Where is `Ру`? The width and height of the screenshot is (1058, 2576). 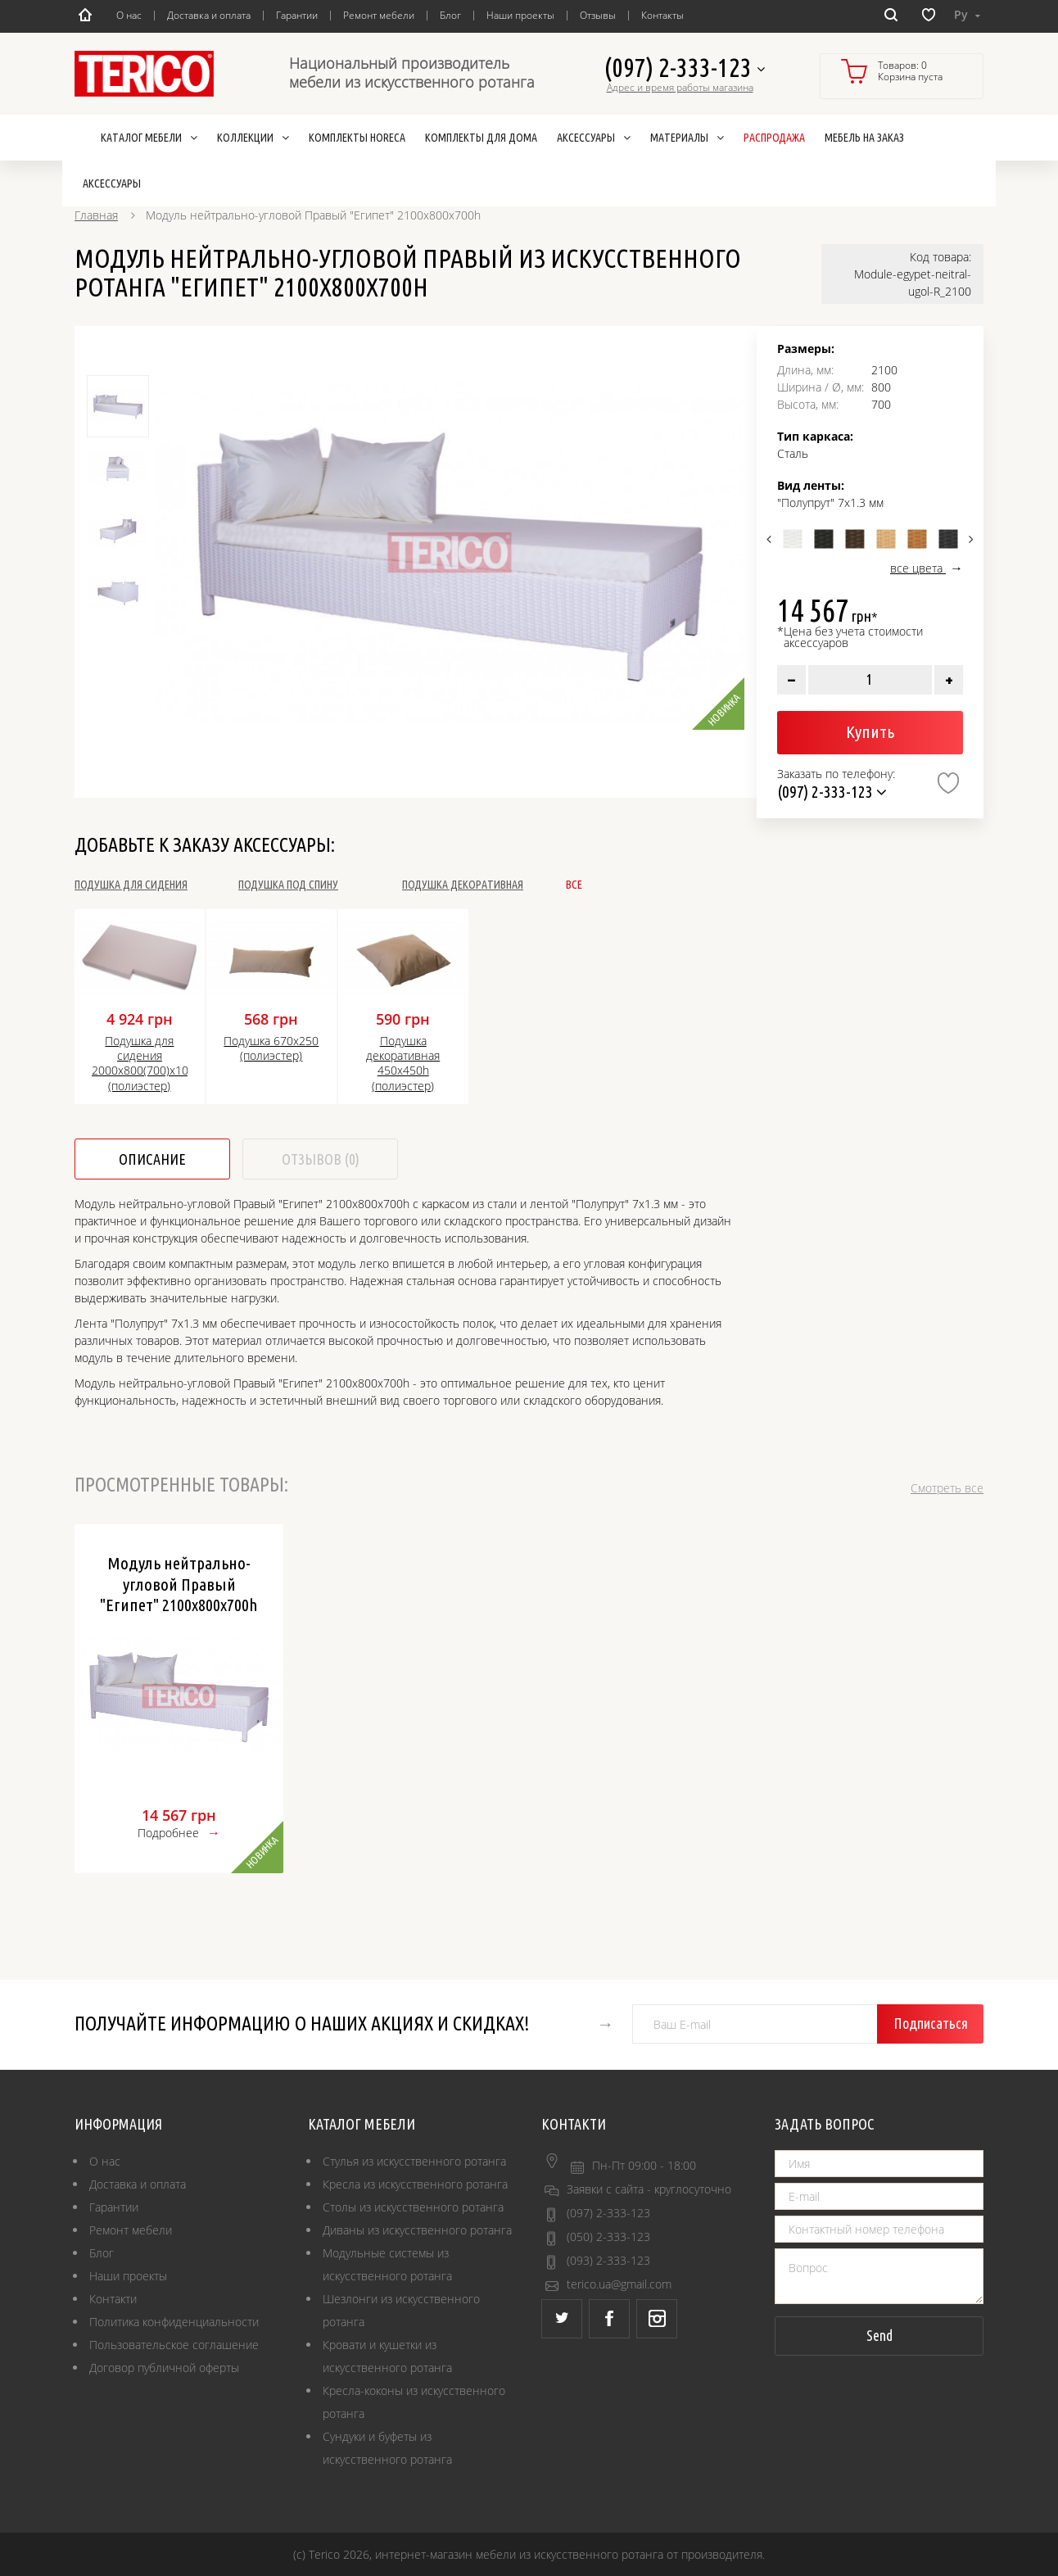
Ру is located at coordinates (967, 14).